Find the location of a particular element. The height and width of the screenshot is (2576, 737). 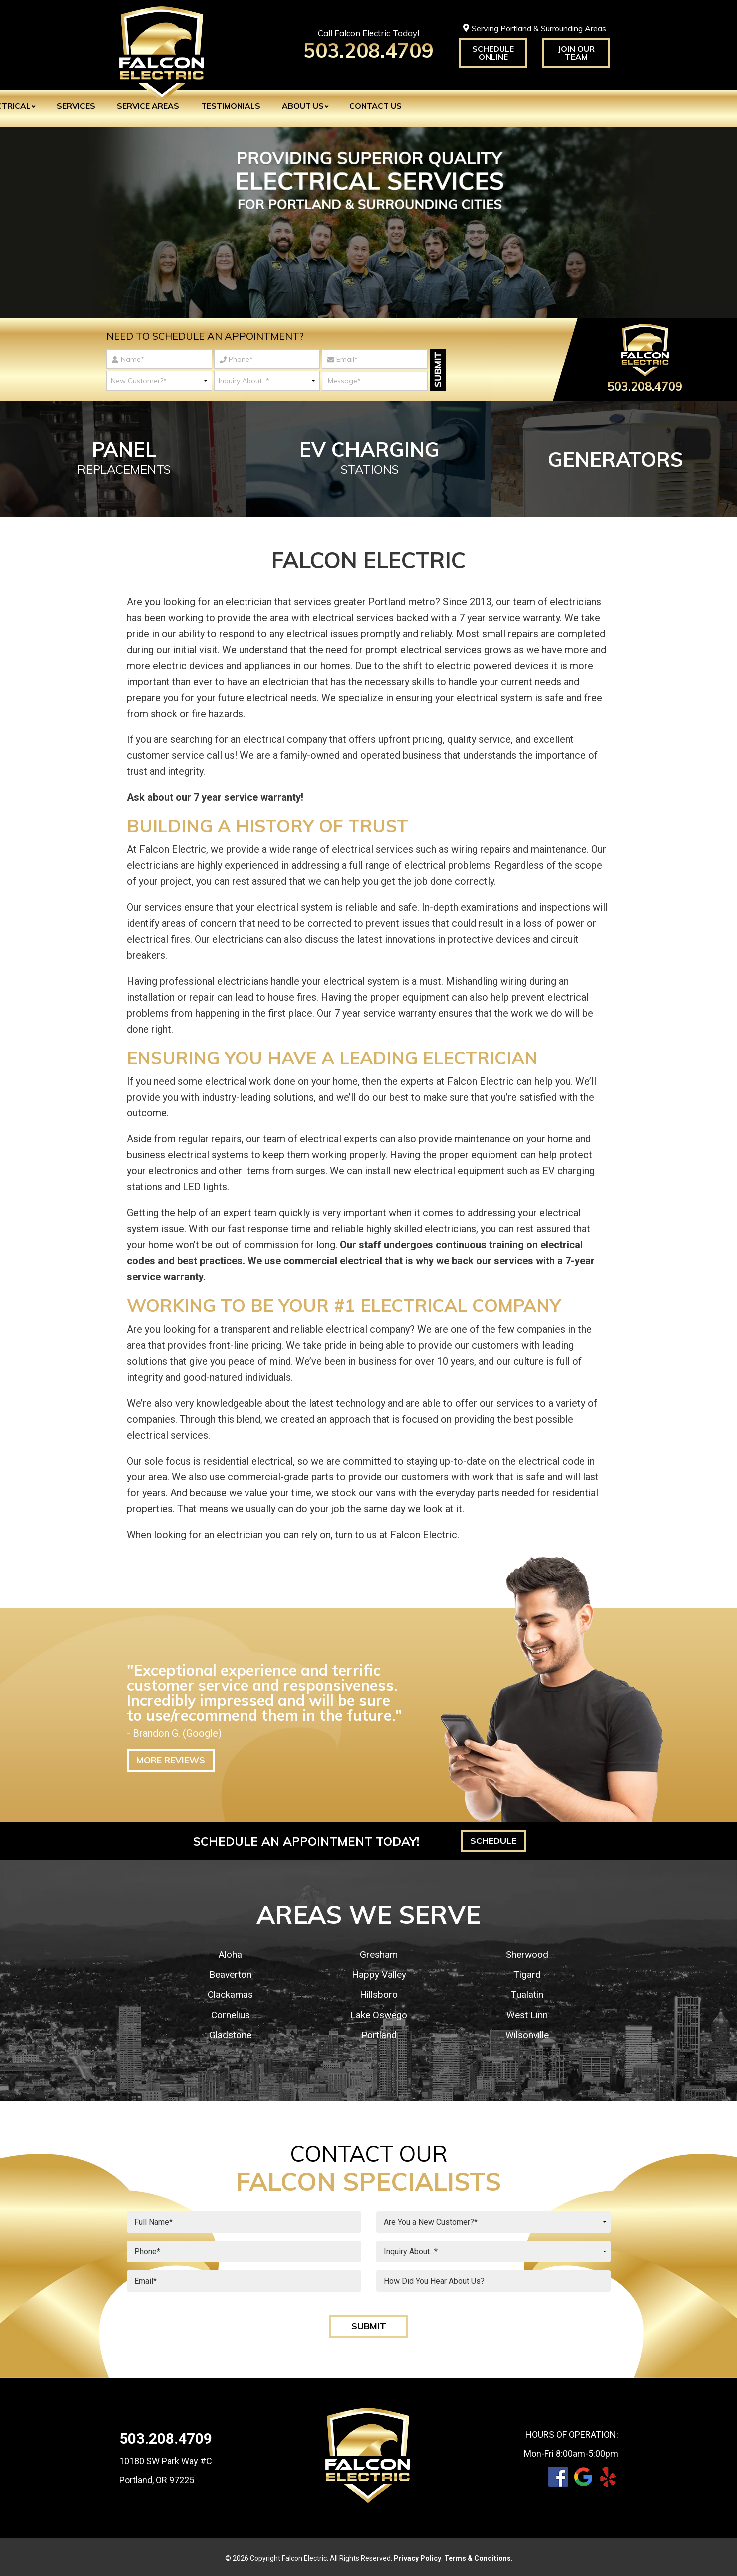

Schedule is located at coordinates (493, 1838).